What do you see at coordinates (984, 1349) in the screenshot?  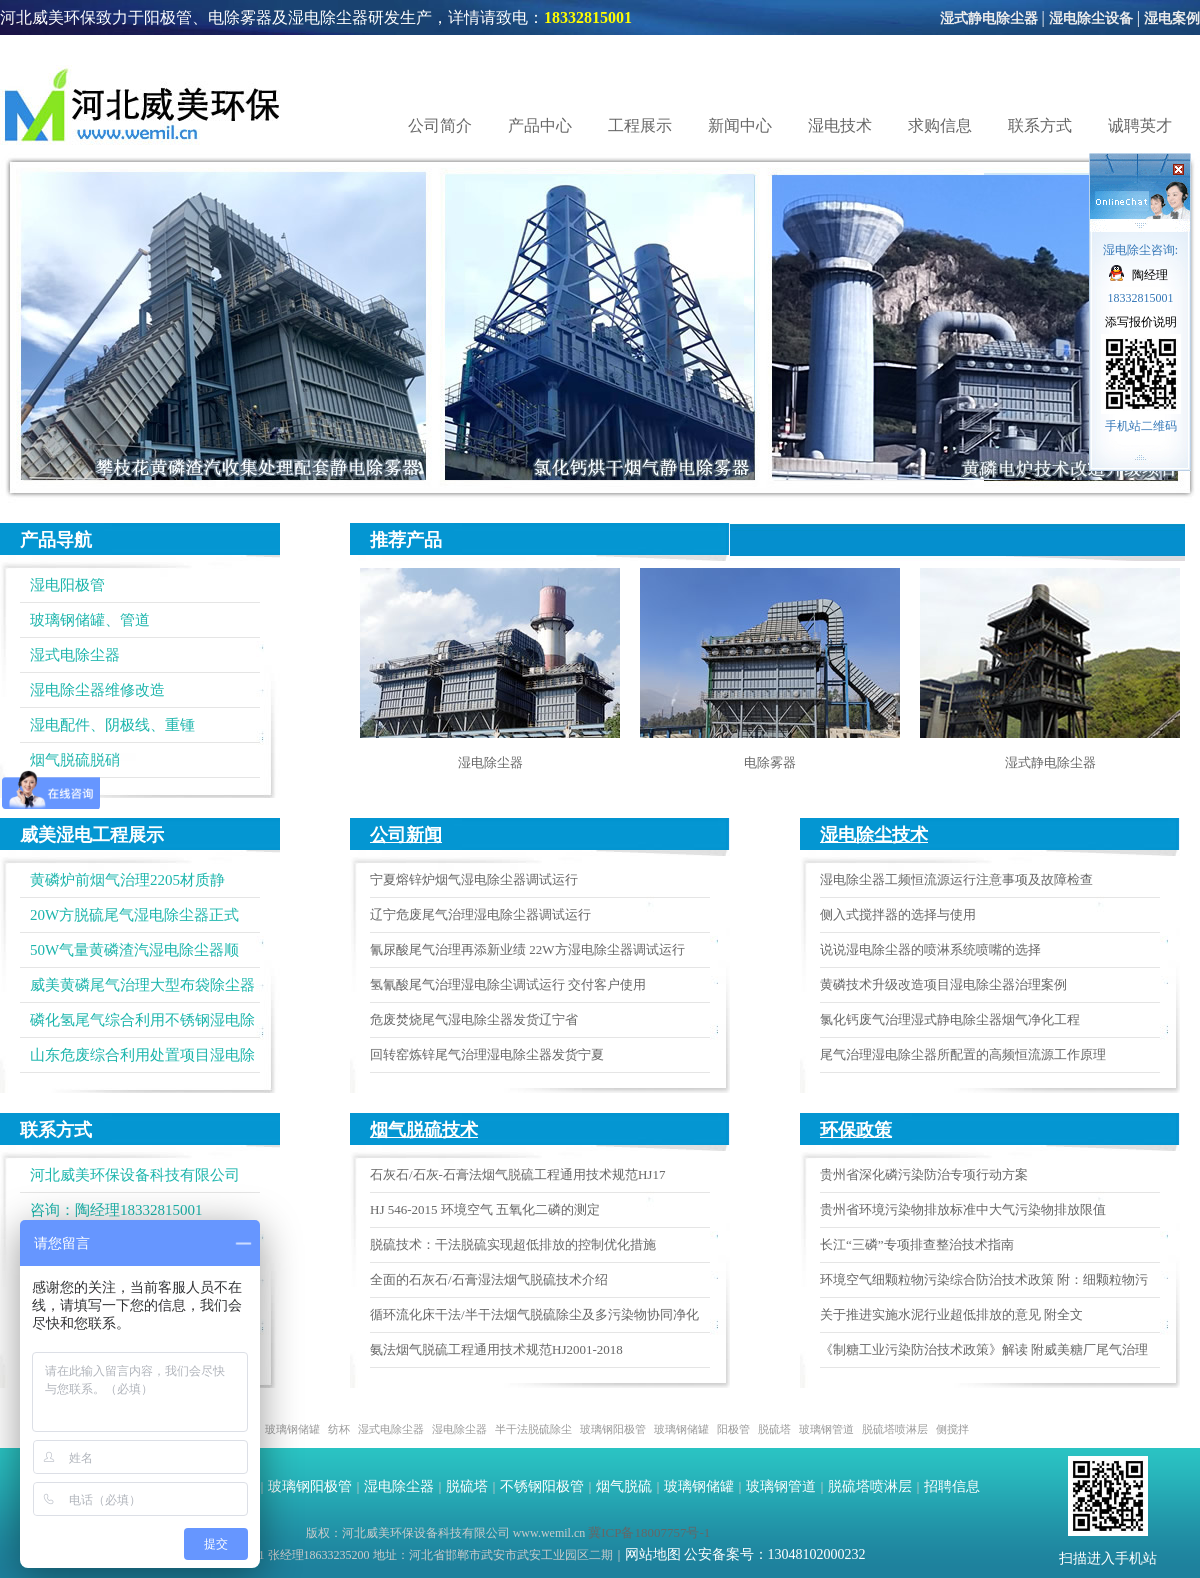 I see `《制糖工业污染防治技术政策》解读 附威美糖厂尾气治理` at bounding box center [984, 1349].